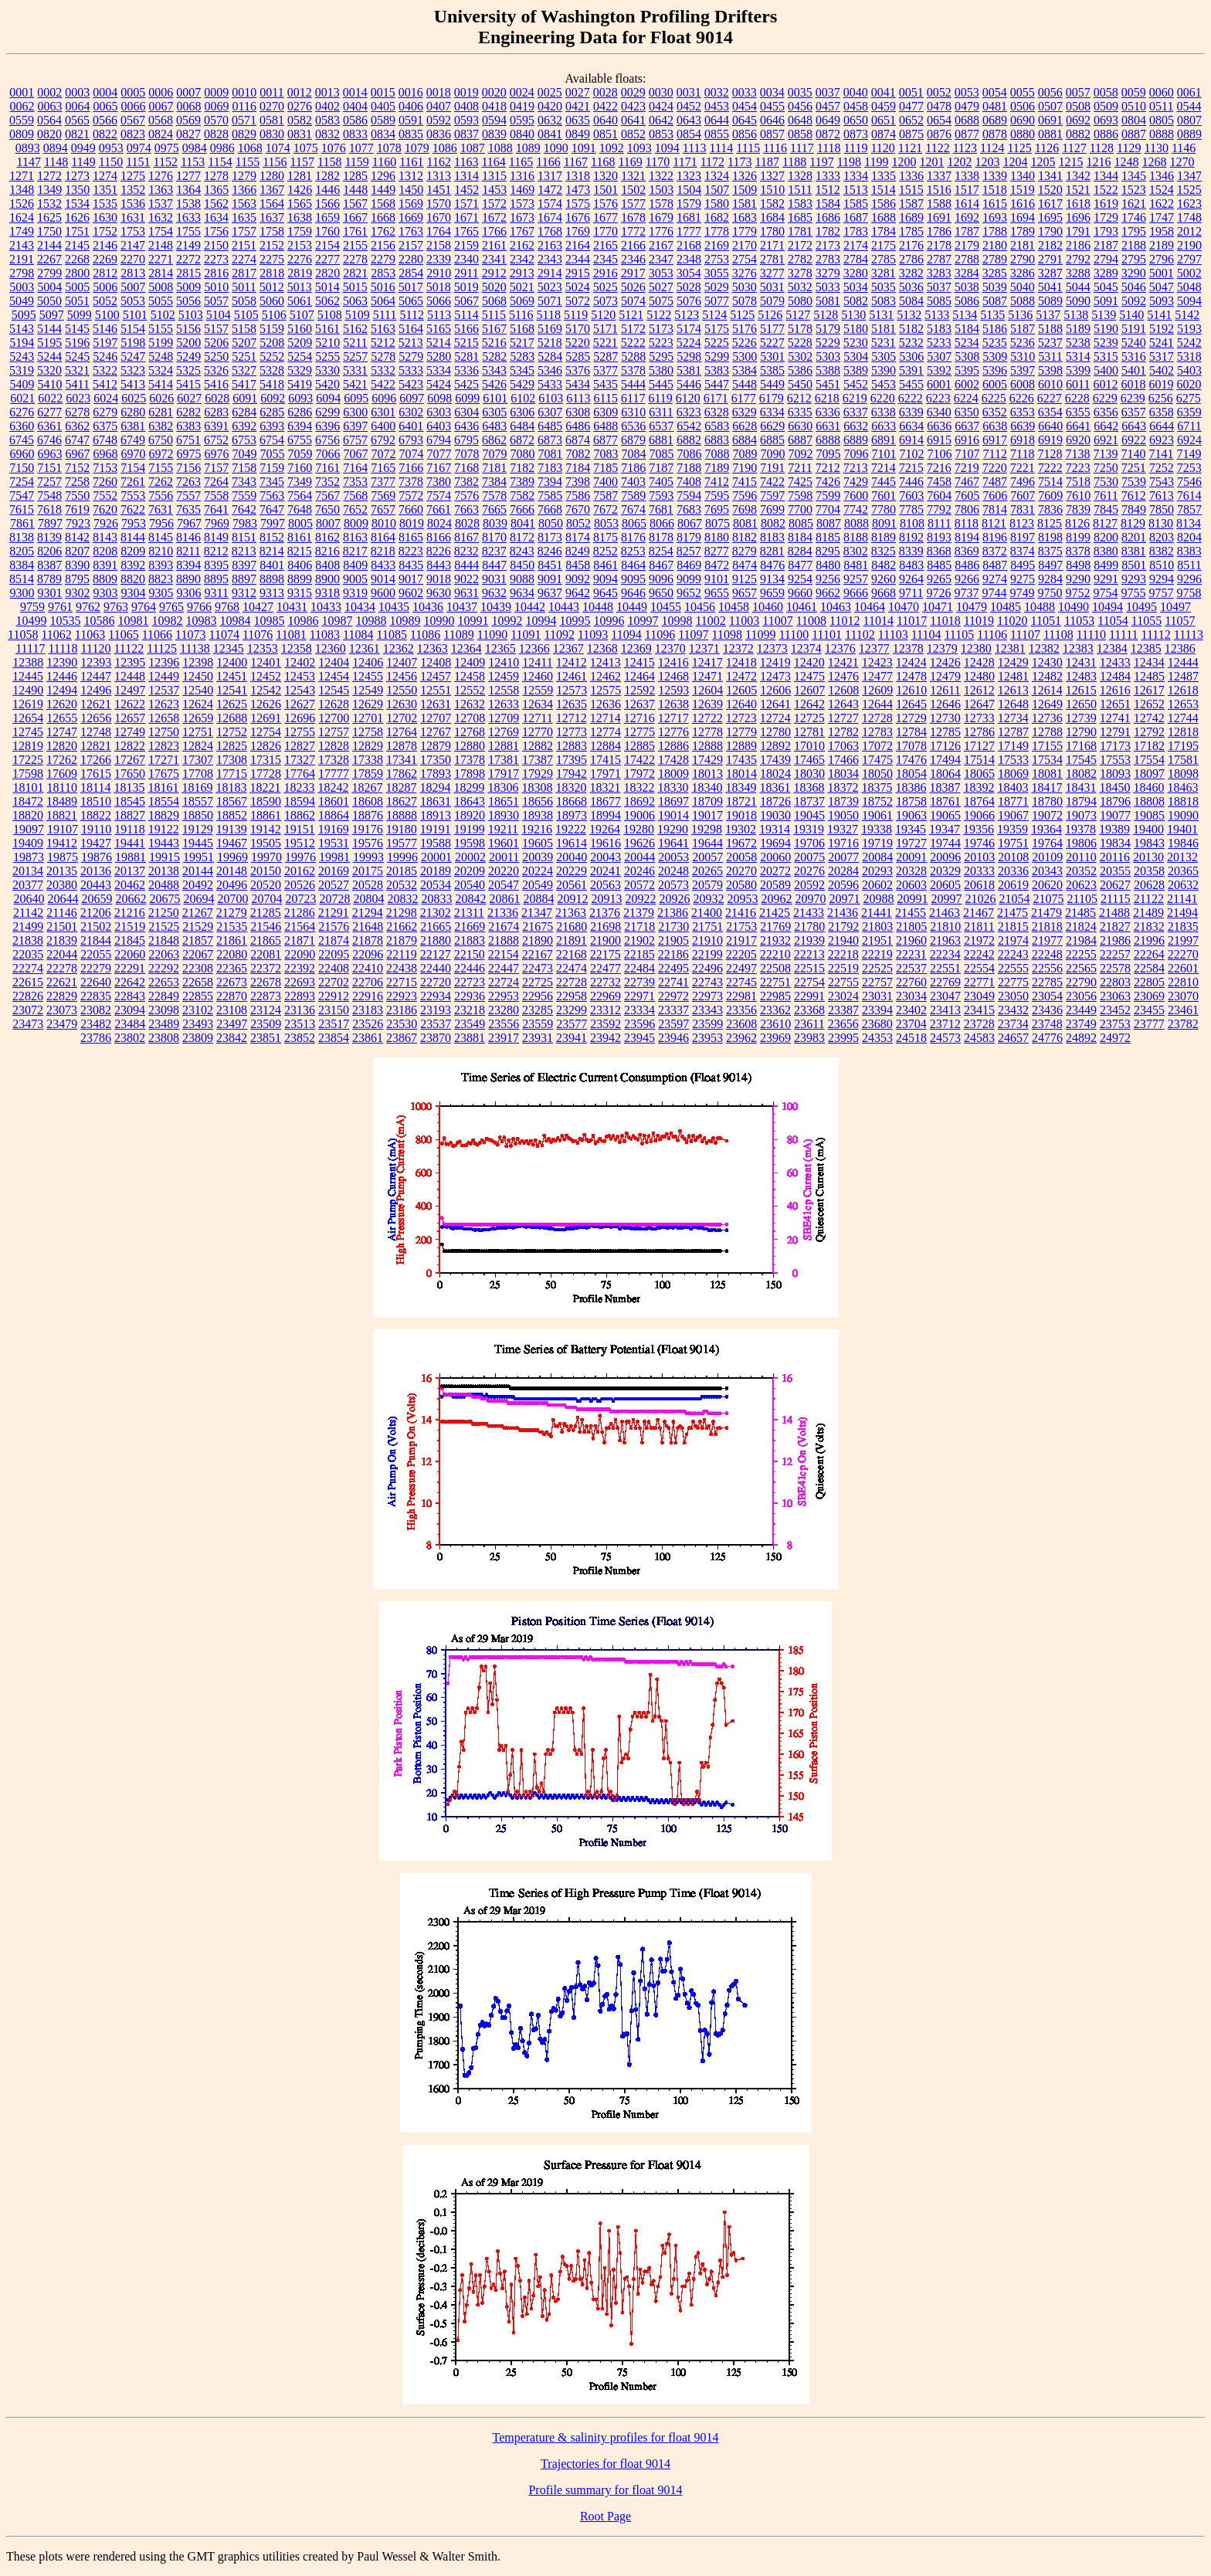 Image resolution: width=1211 pixels, height=2576 pixels. What do you see at coordinates (265, 718) in the screenshot?
I see `12691` at bounding box center [265, 718].